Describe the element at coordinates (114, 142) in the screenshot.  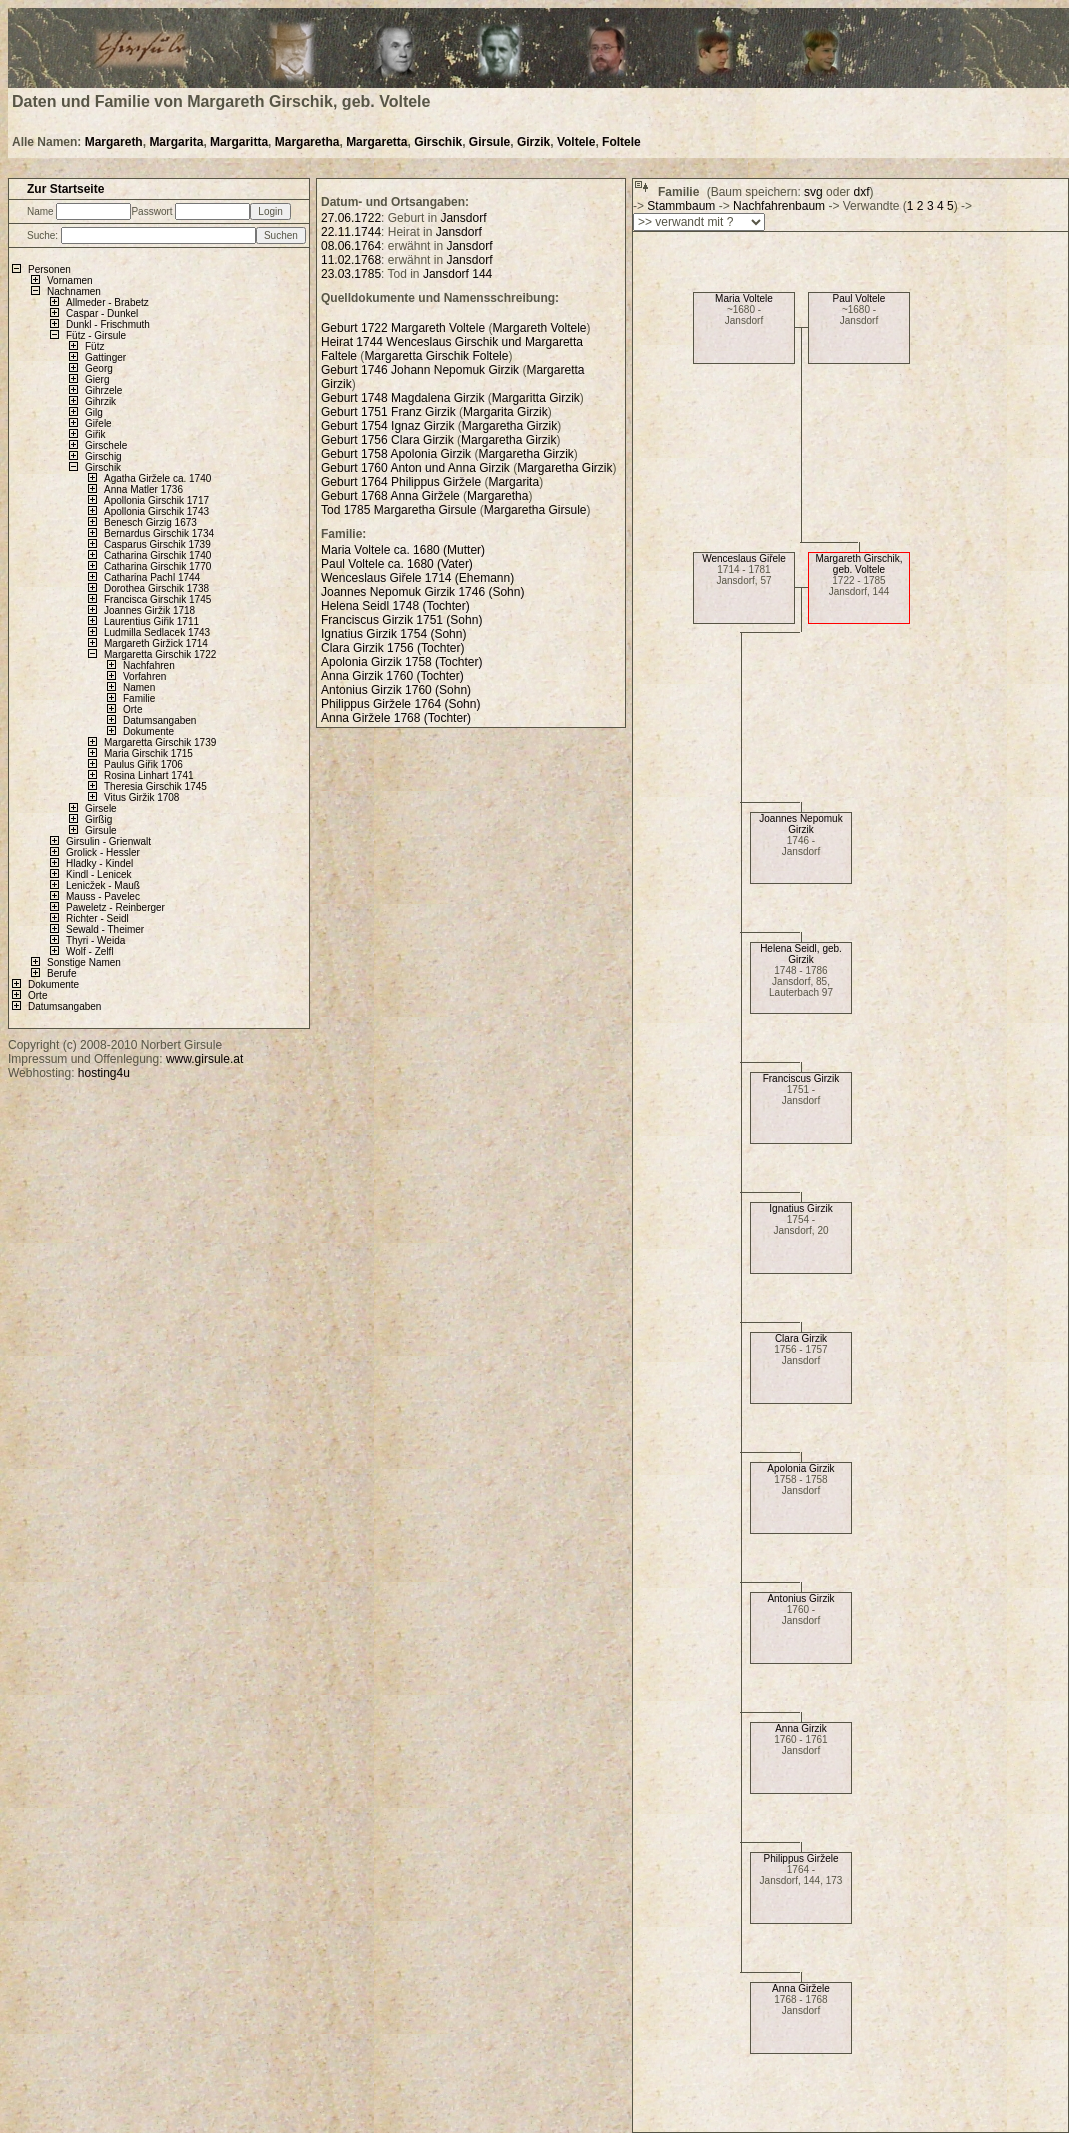
I see `Margareth` at that location.